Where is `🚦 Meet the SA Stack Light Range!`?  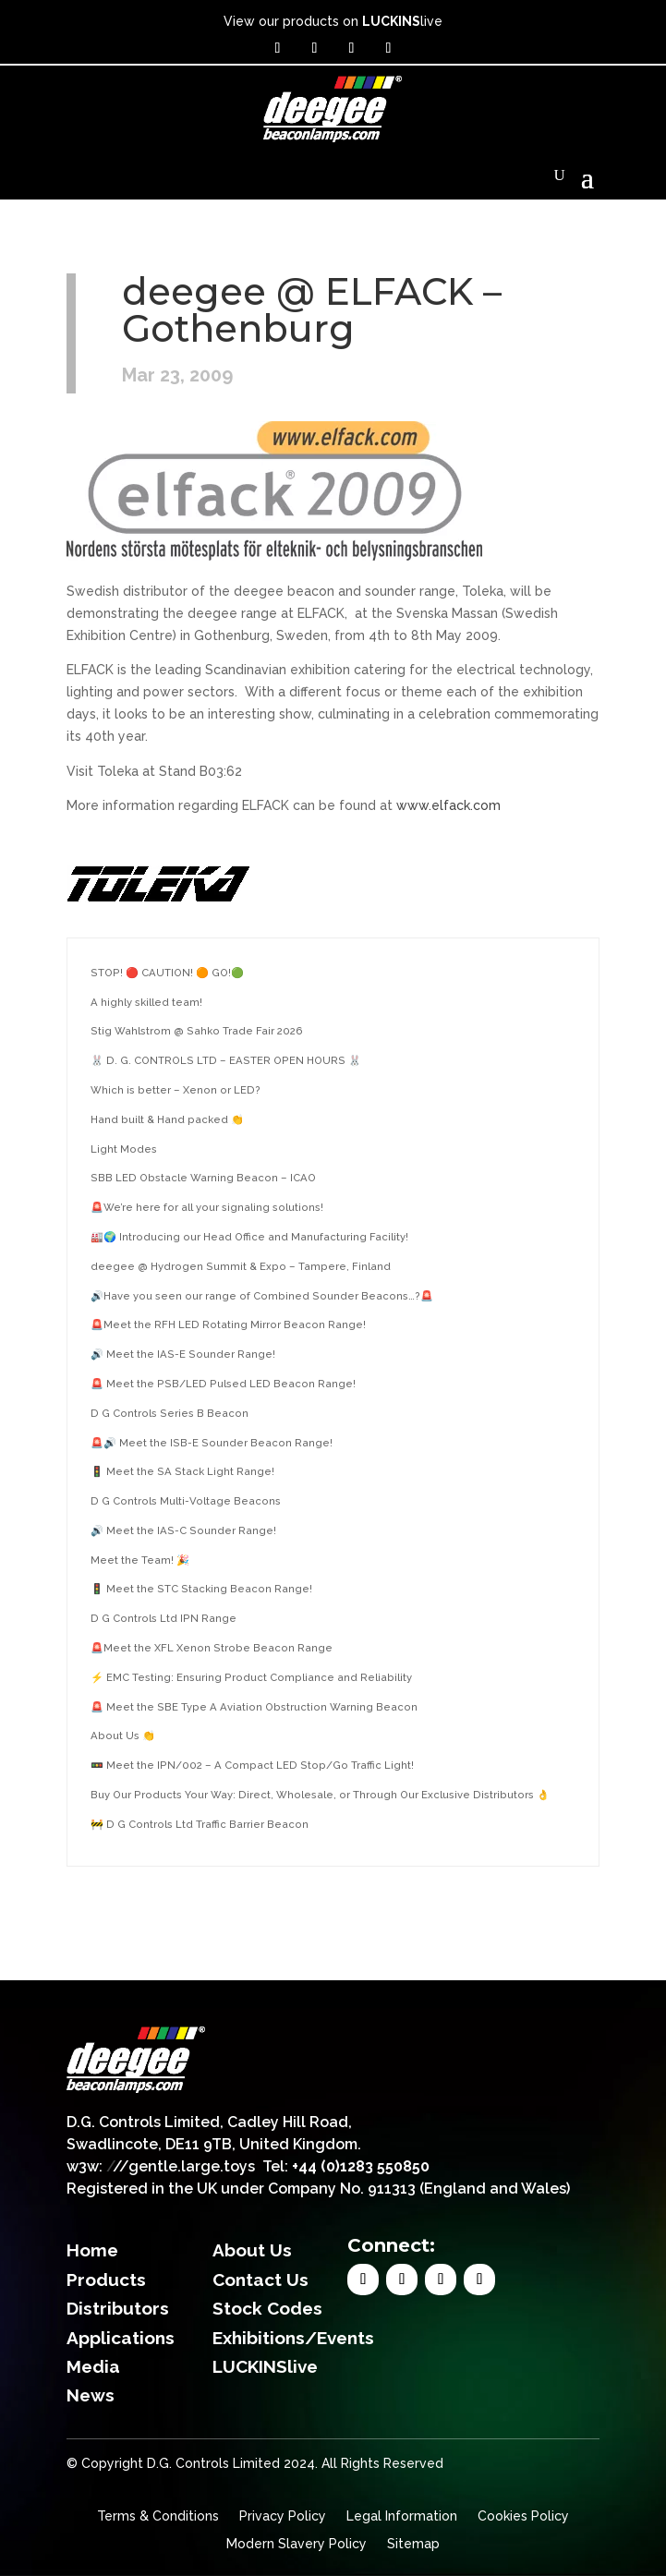
🚦 Meet the SA Stack Light Range! is located at coordinates (182, 1471).